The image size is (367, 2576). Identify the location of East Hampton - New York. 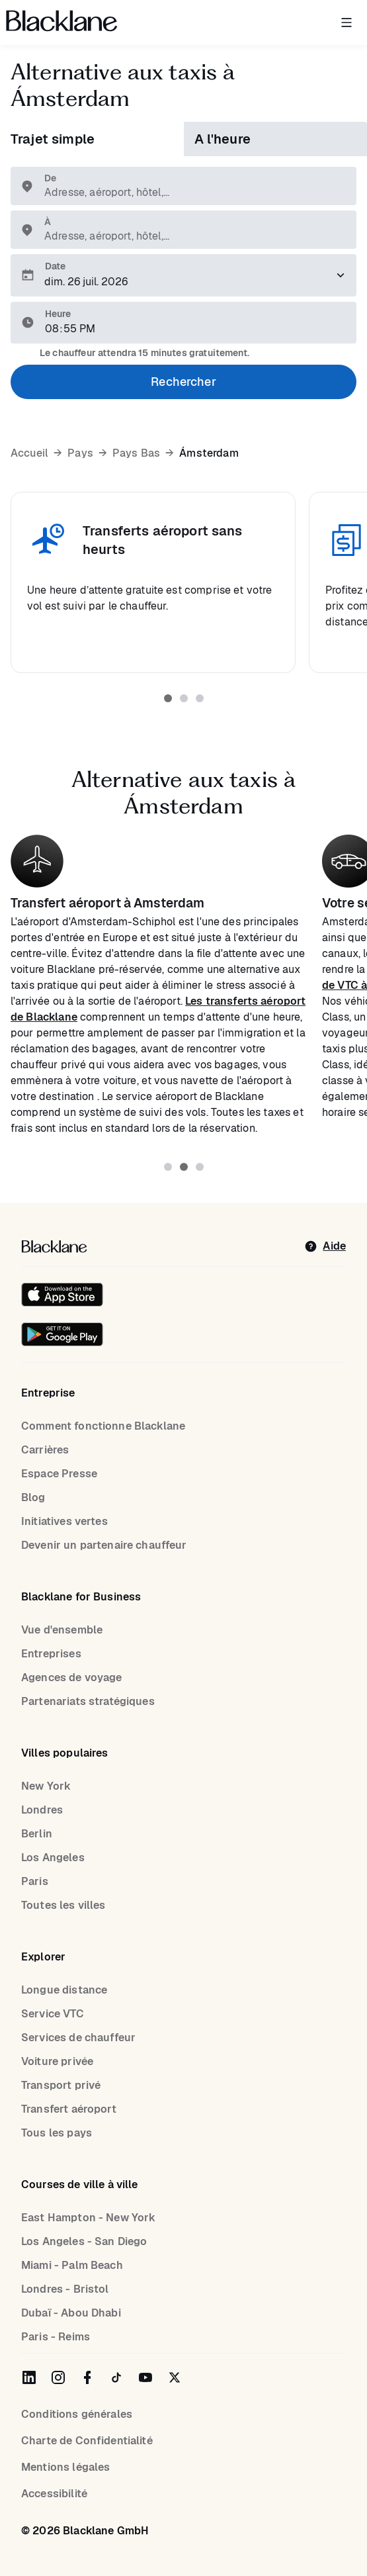
(88, 2218).